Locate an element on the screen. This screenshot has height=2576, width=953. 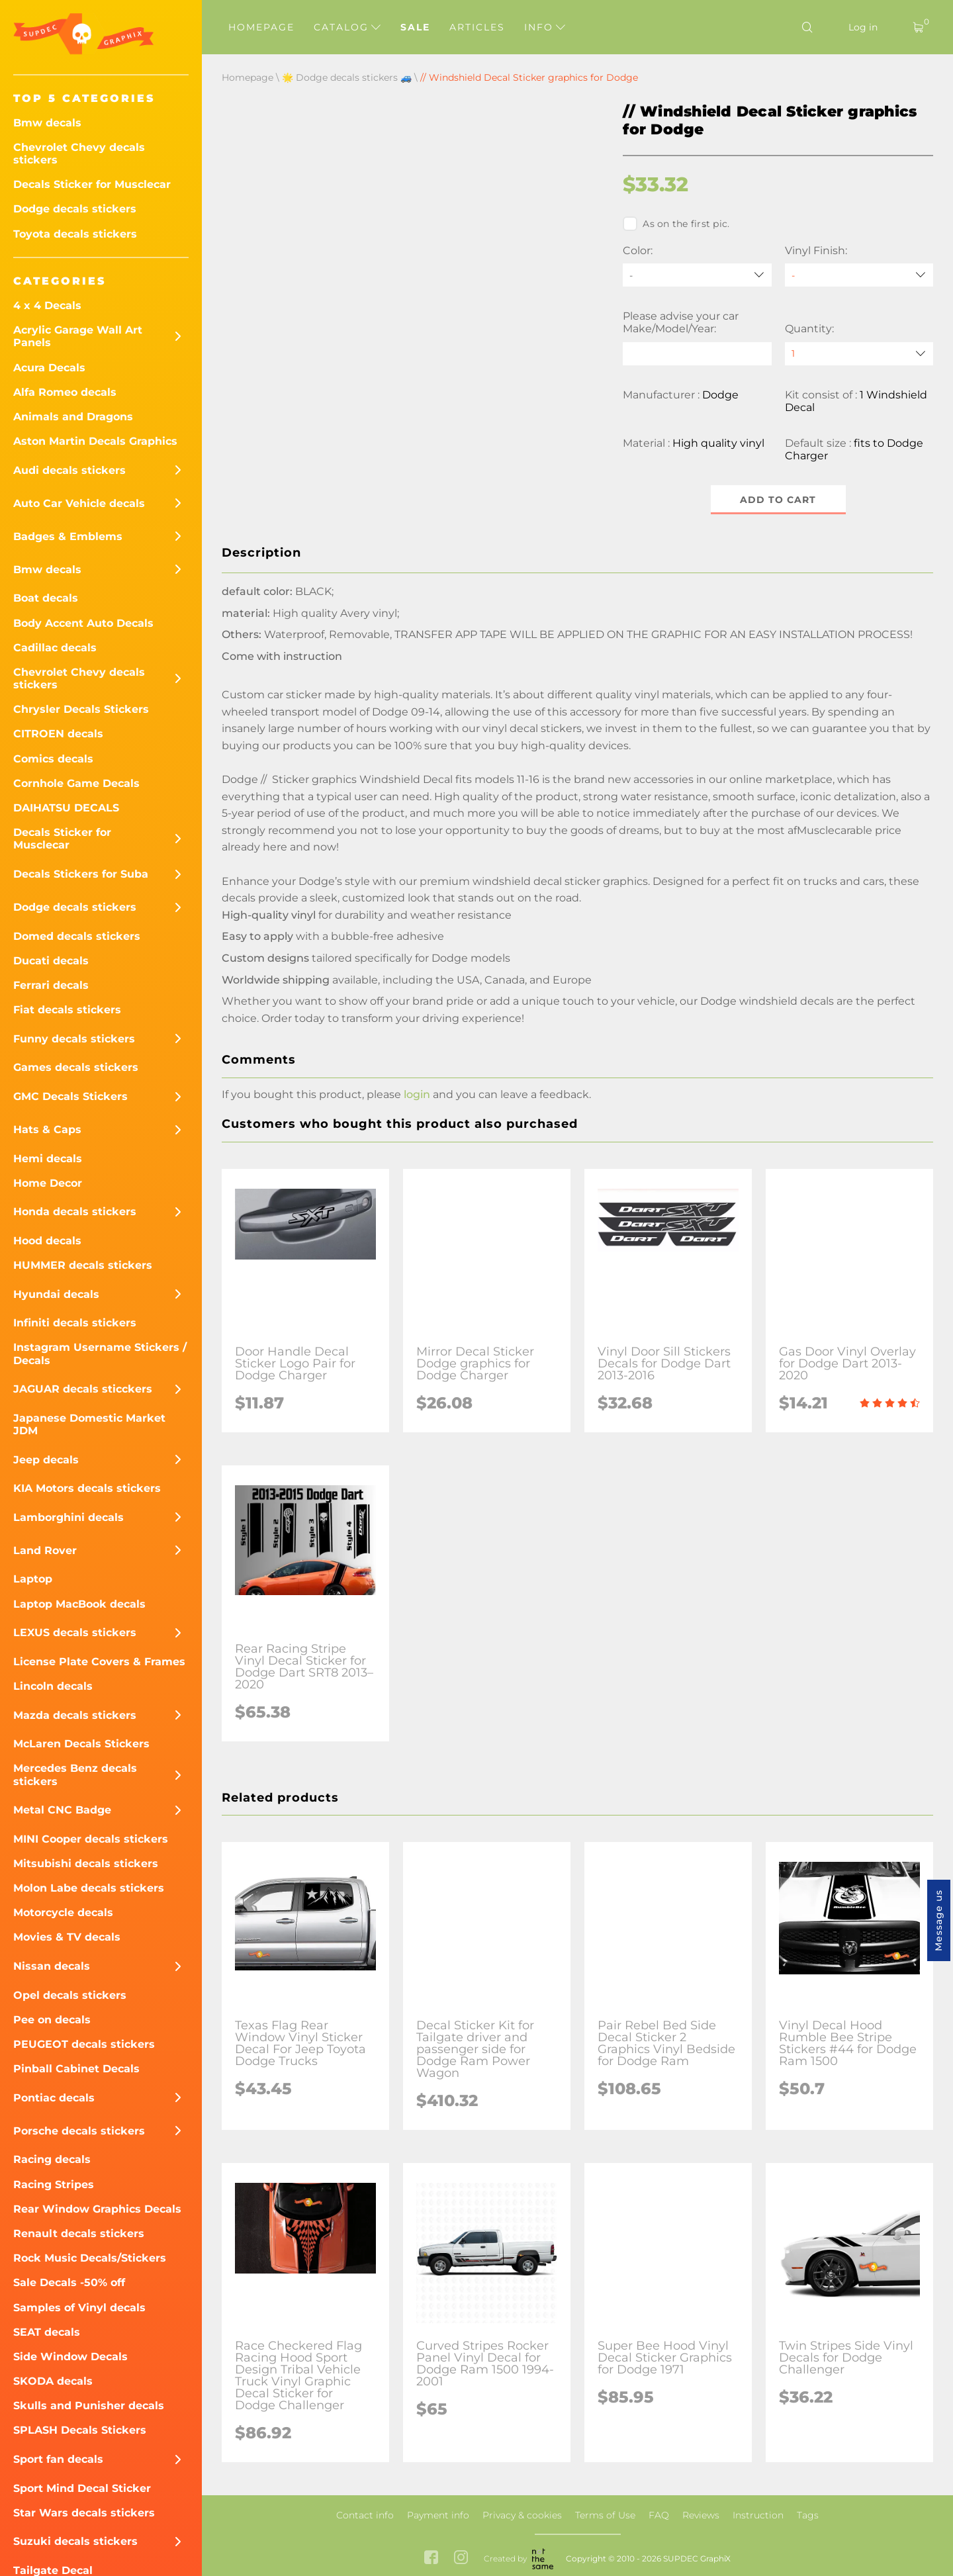
Acrylic Garage Wall Art Panels is located at coordinates (77, 336).